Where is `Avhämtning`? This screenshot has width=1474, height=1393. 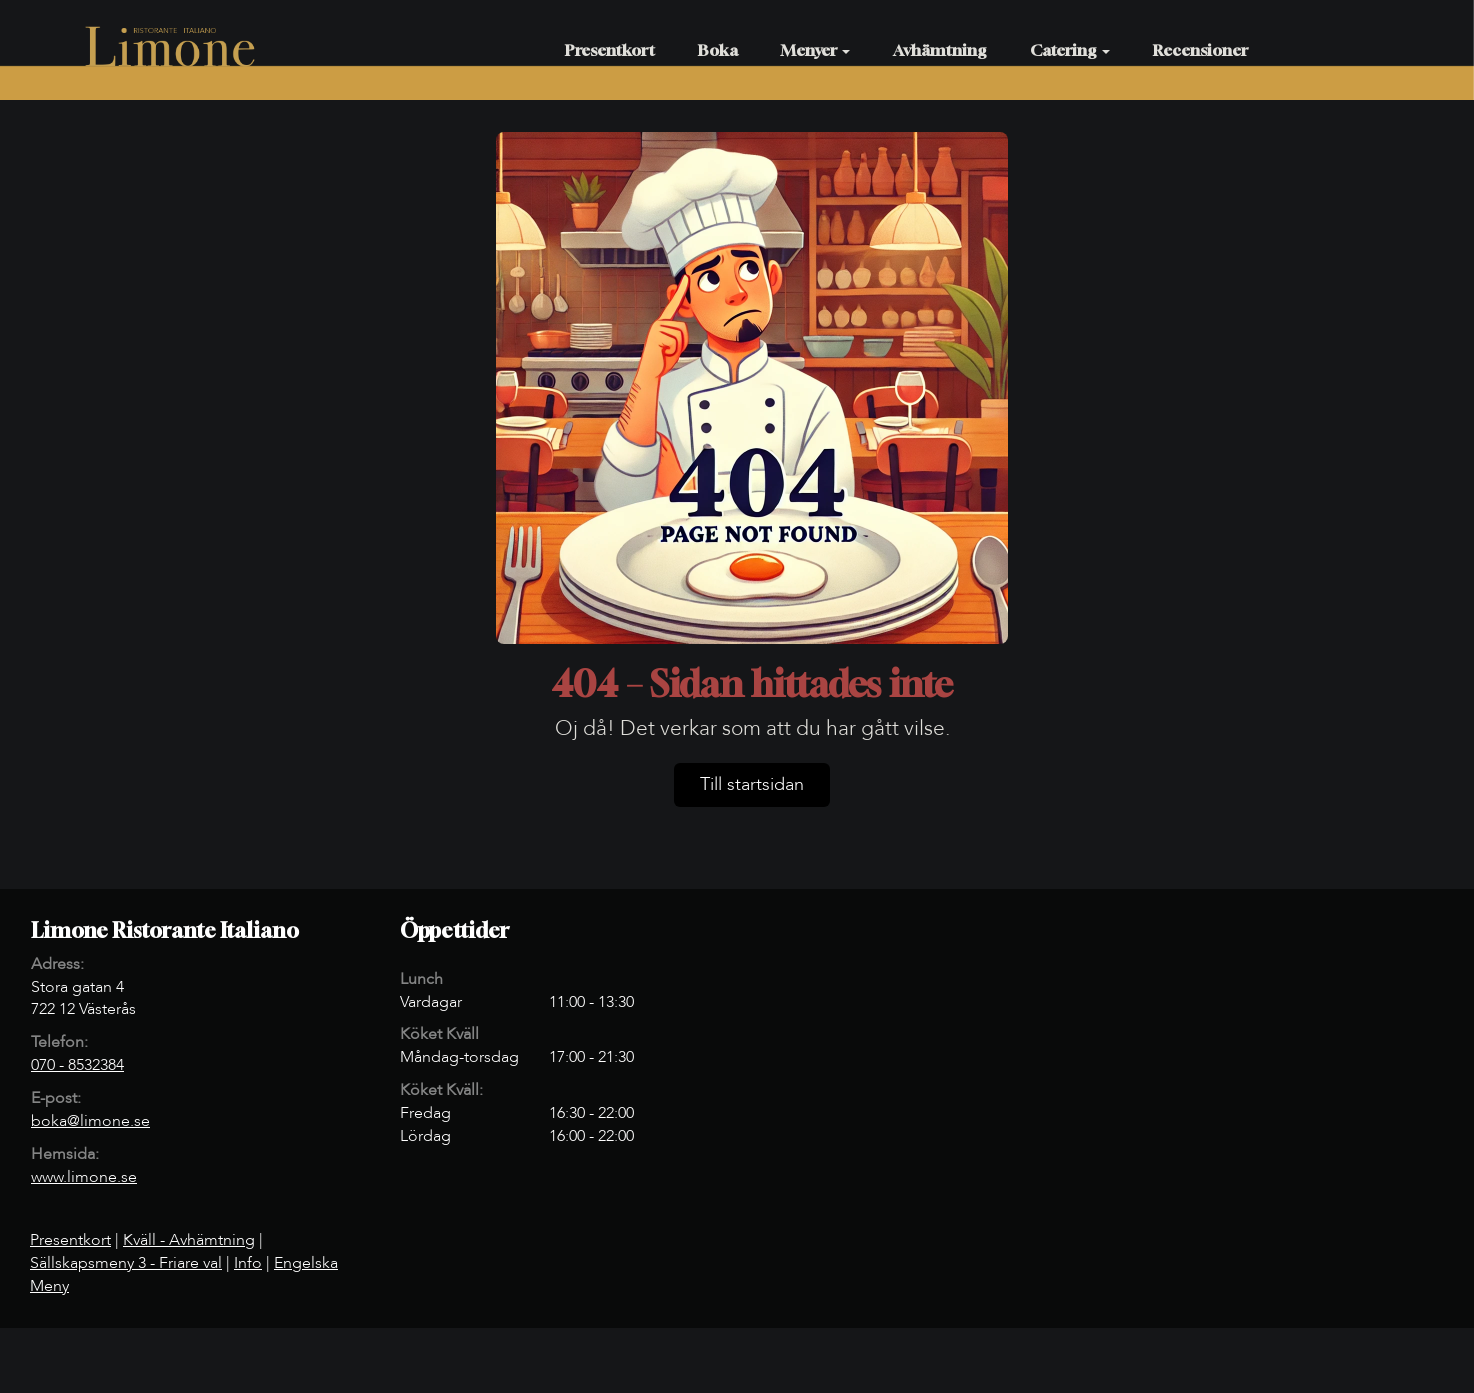
Avhämtning is located at coordinates (940, 50).